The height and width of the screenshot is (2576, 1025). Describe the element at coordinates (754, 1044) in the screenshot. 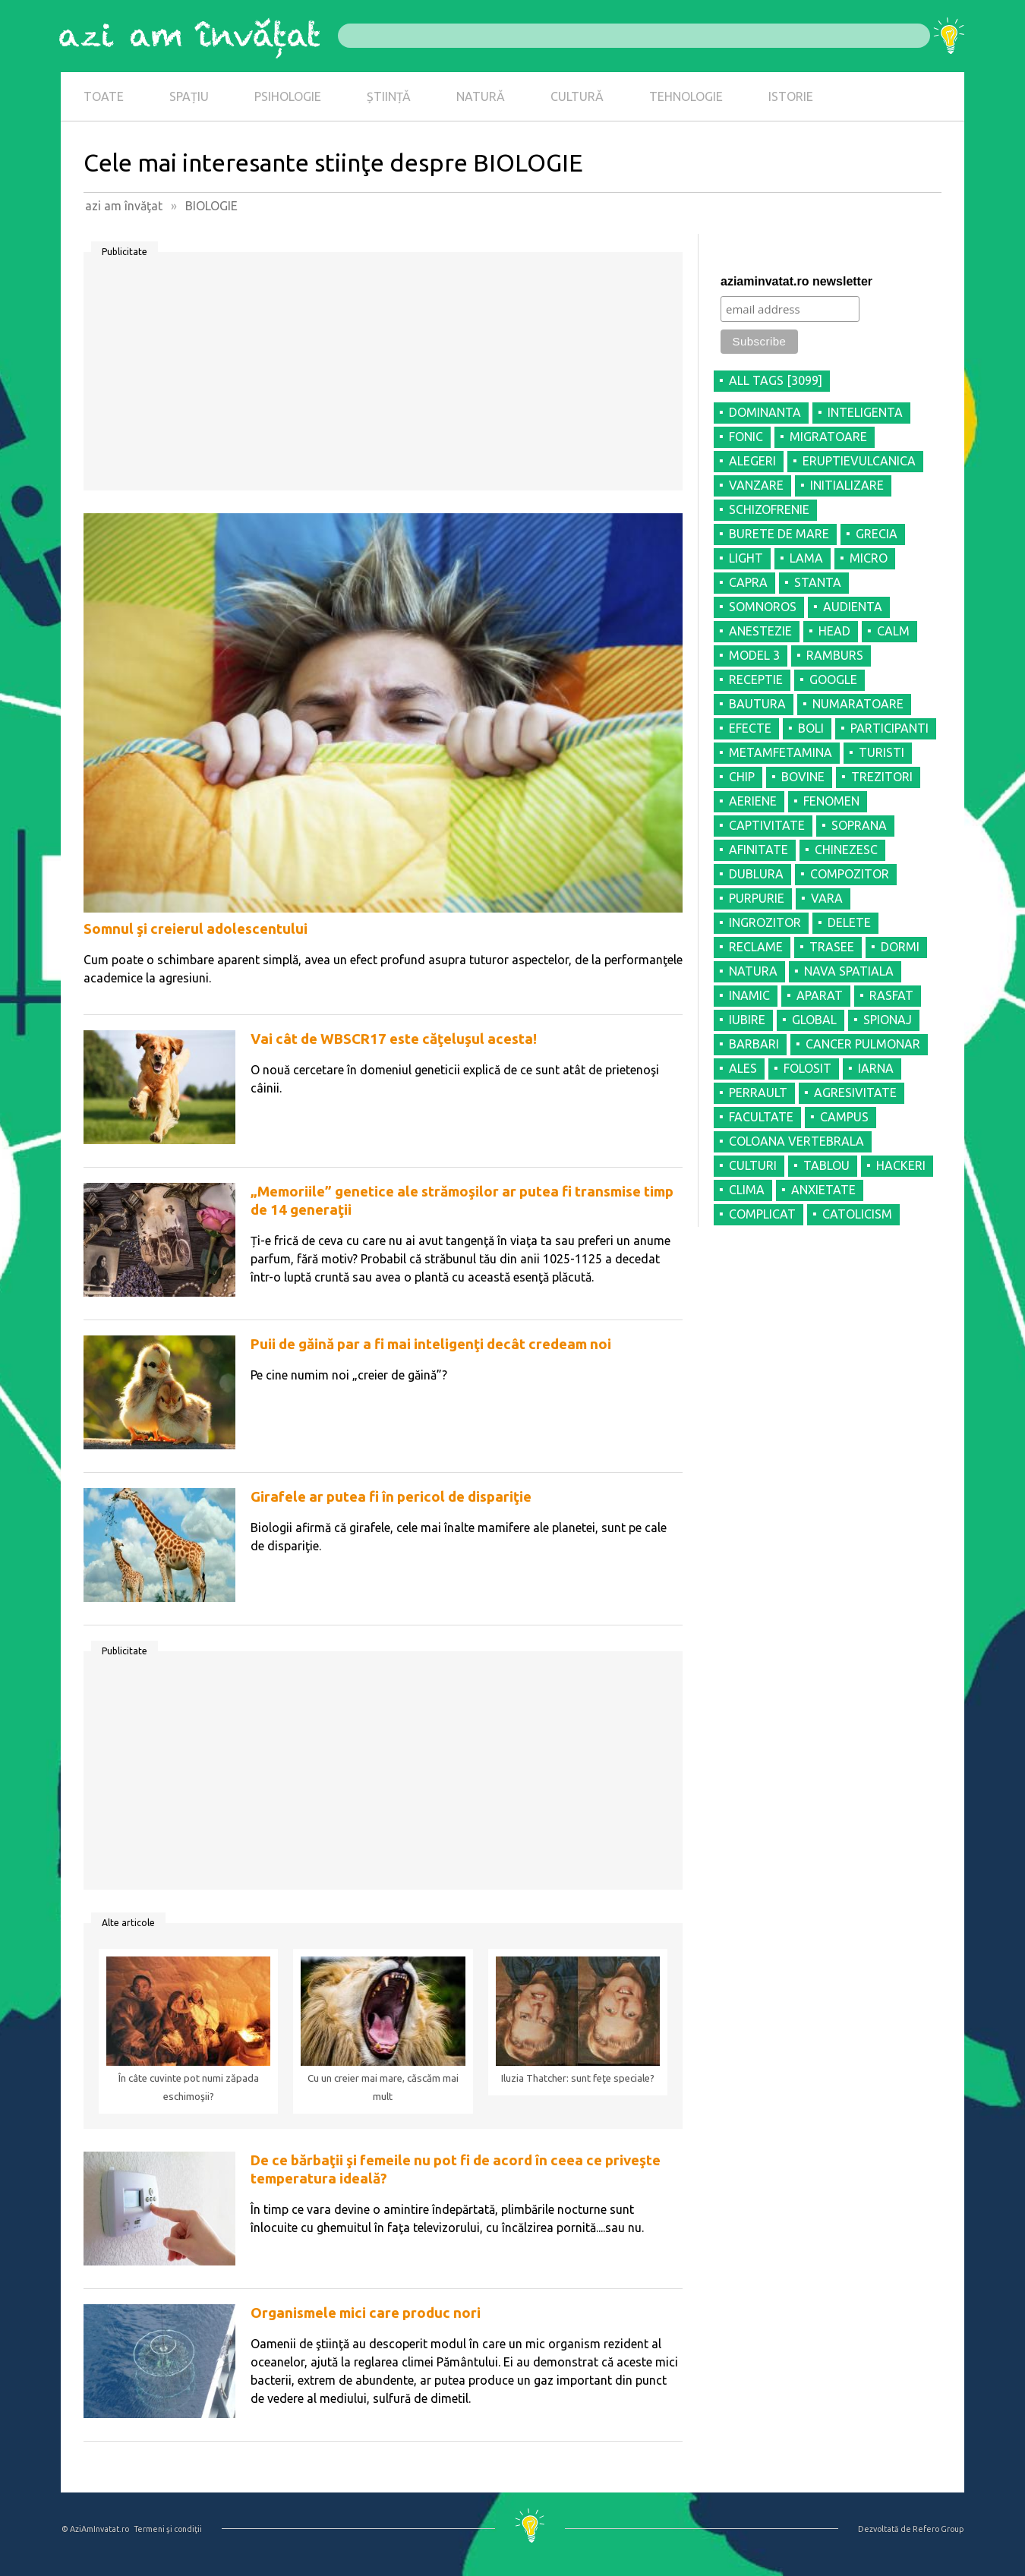

I see `BARBARI` at that location.